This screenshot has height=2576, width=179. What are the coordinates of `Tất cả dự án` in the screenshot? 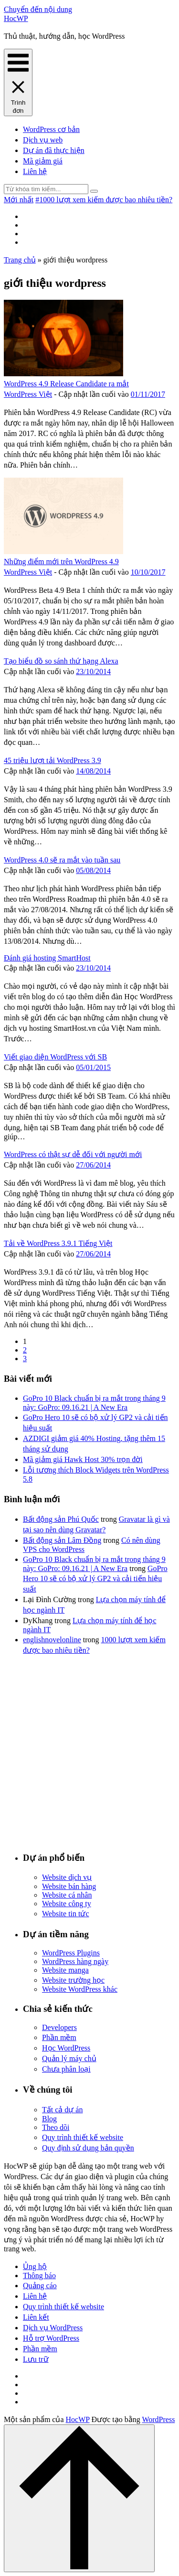 It's located at (62, 2110).